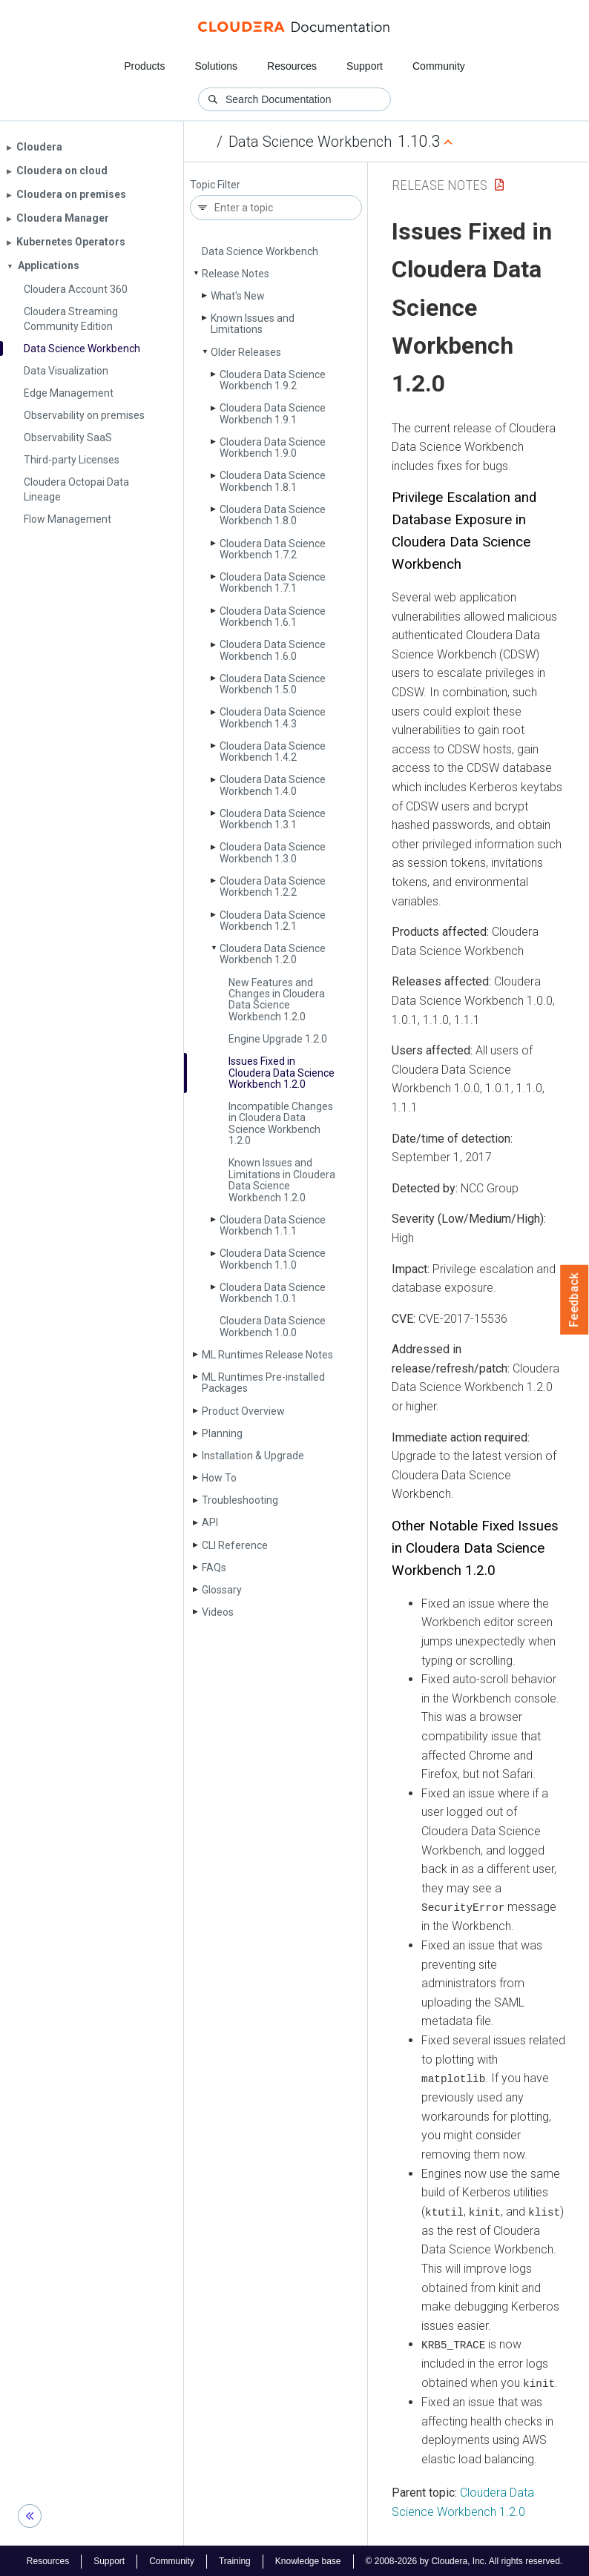 This screenshot has height=2576, width=589. I want to click on ML Runtimes Pre-installed Packages, so click(263, 1382).